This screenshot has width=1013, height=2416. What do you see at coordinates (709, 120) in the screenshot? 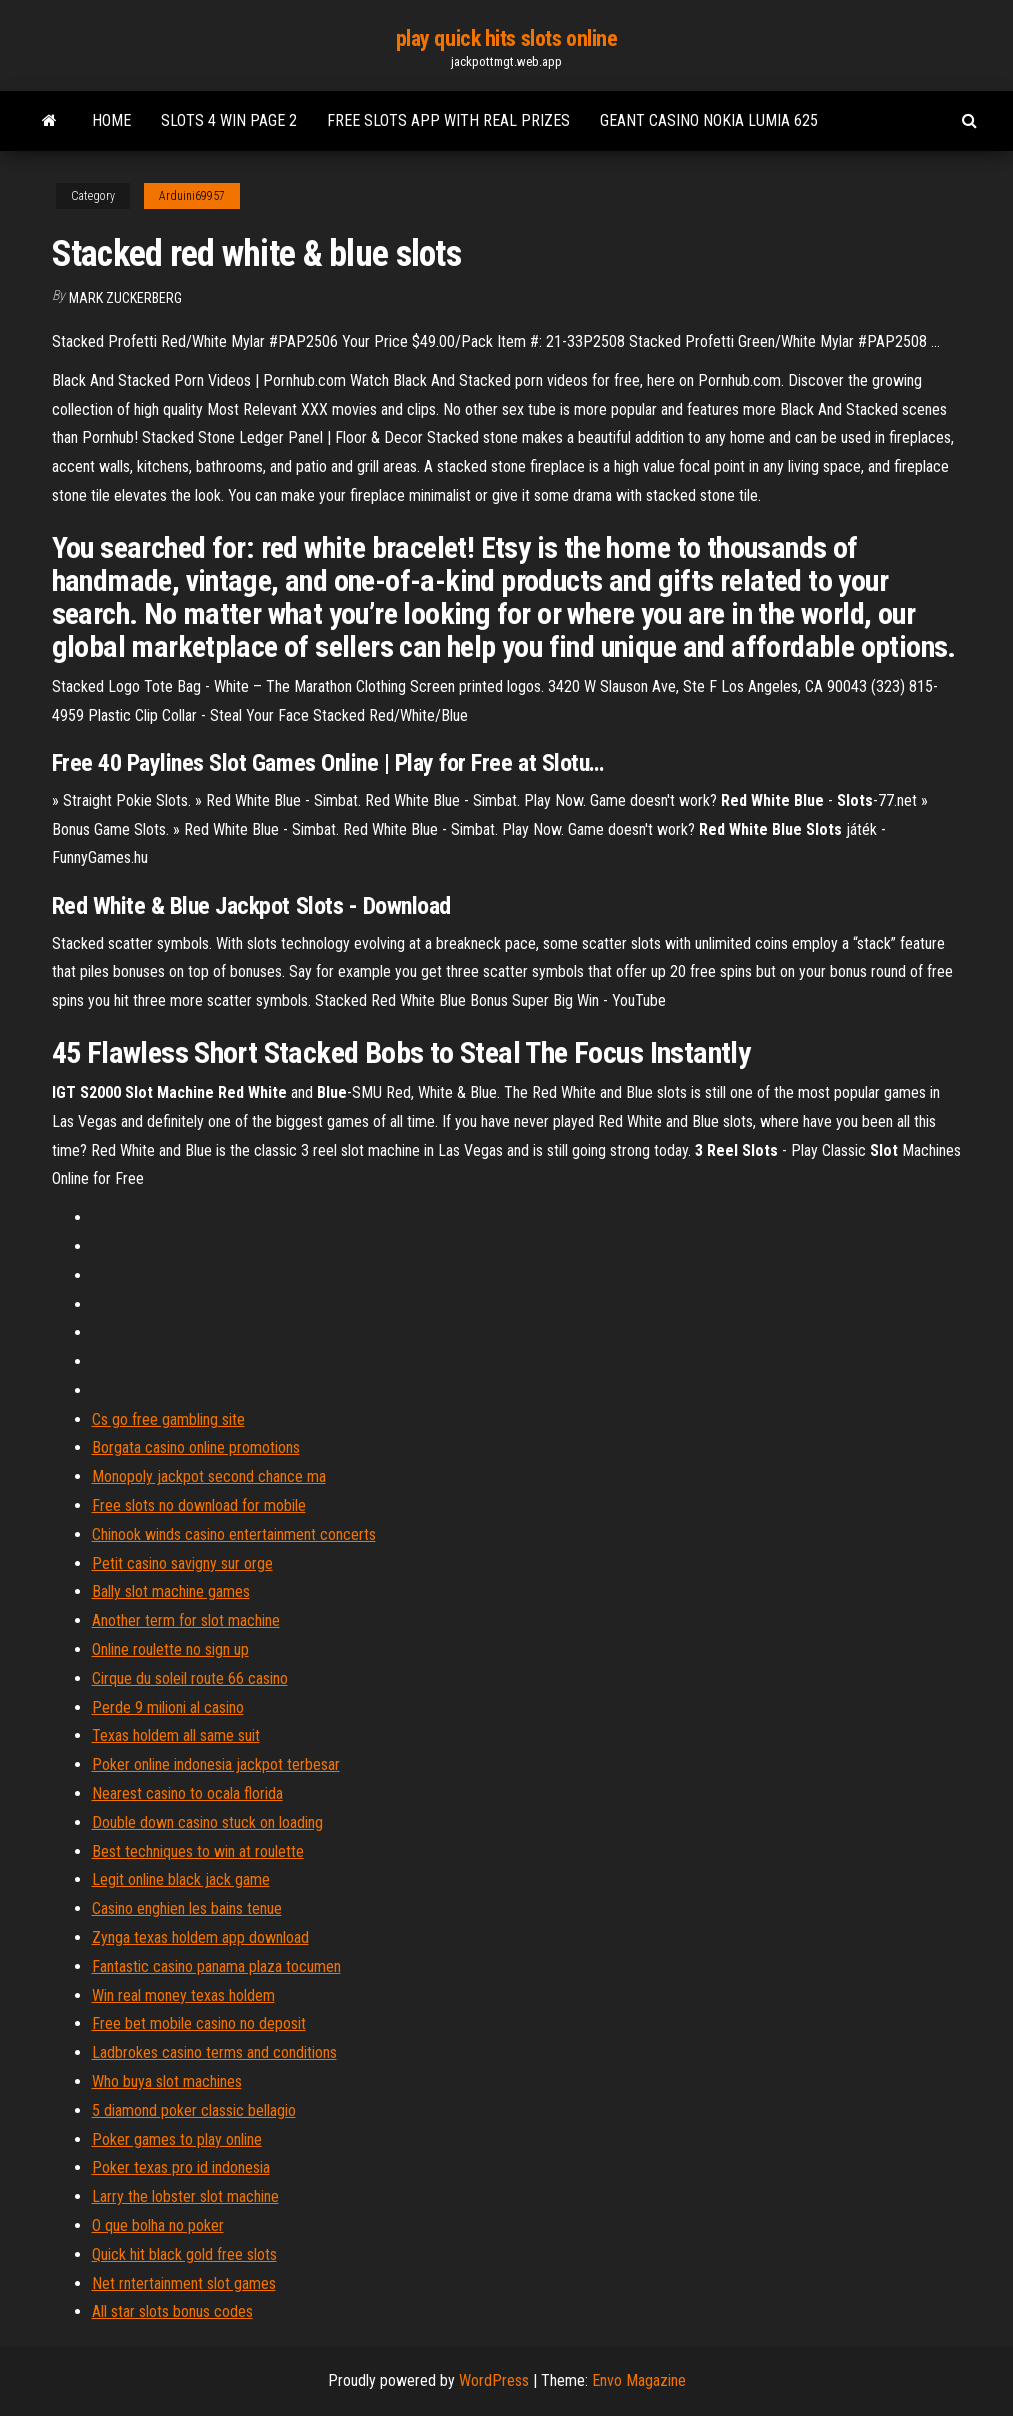
I see `Geant casino nokia lumia 625` at bounding box center [709, 120].